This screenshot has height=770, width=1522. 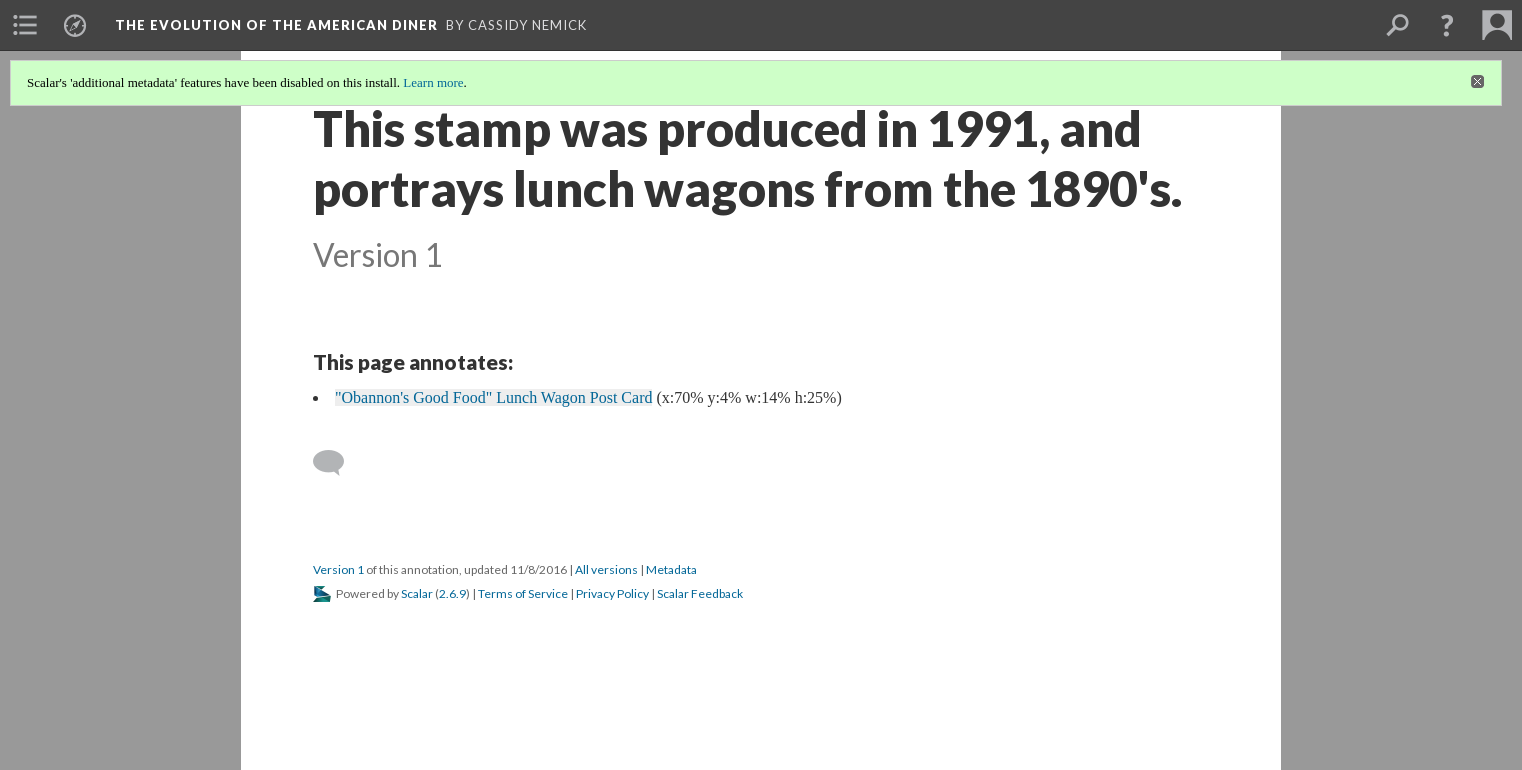 What do you see at coordinates (1447, 25) in the screenshot?
I see `[button]` at bounding box center [1447, 25].